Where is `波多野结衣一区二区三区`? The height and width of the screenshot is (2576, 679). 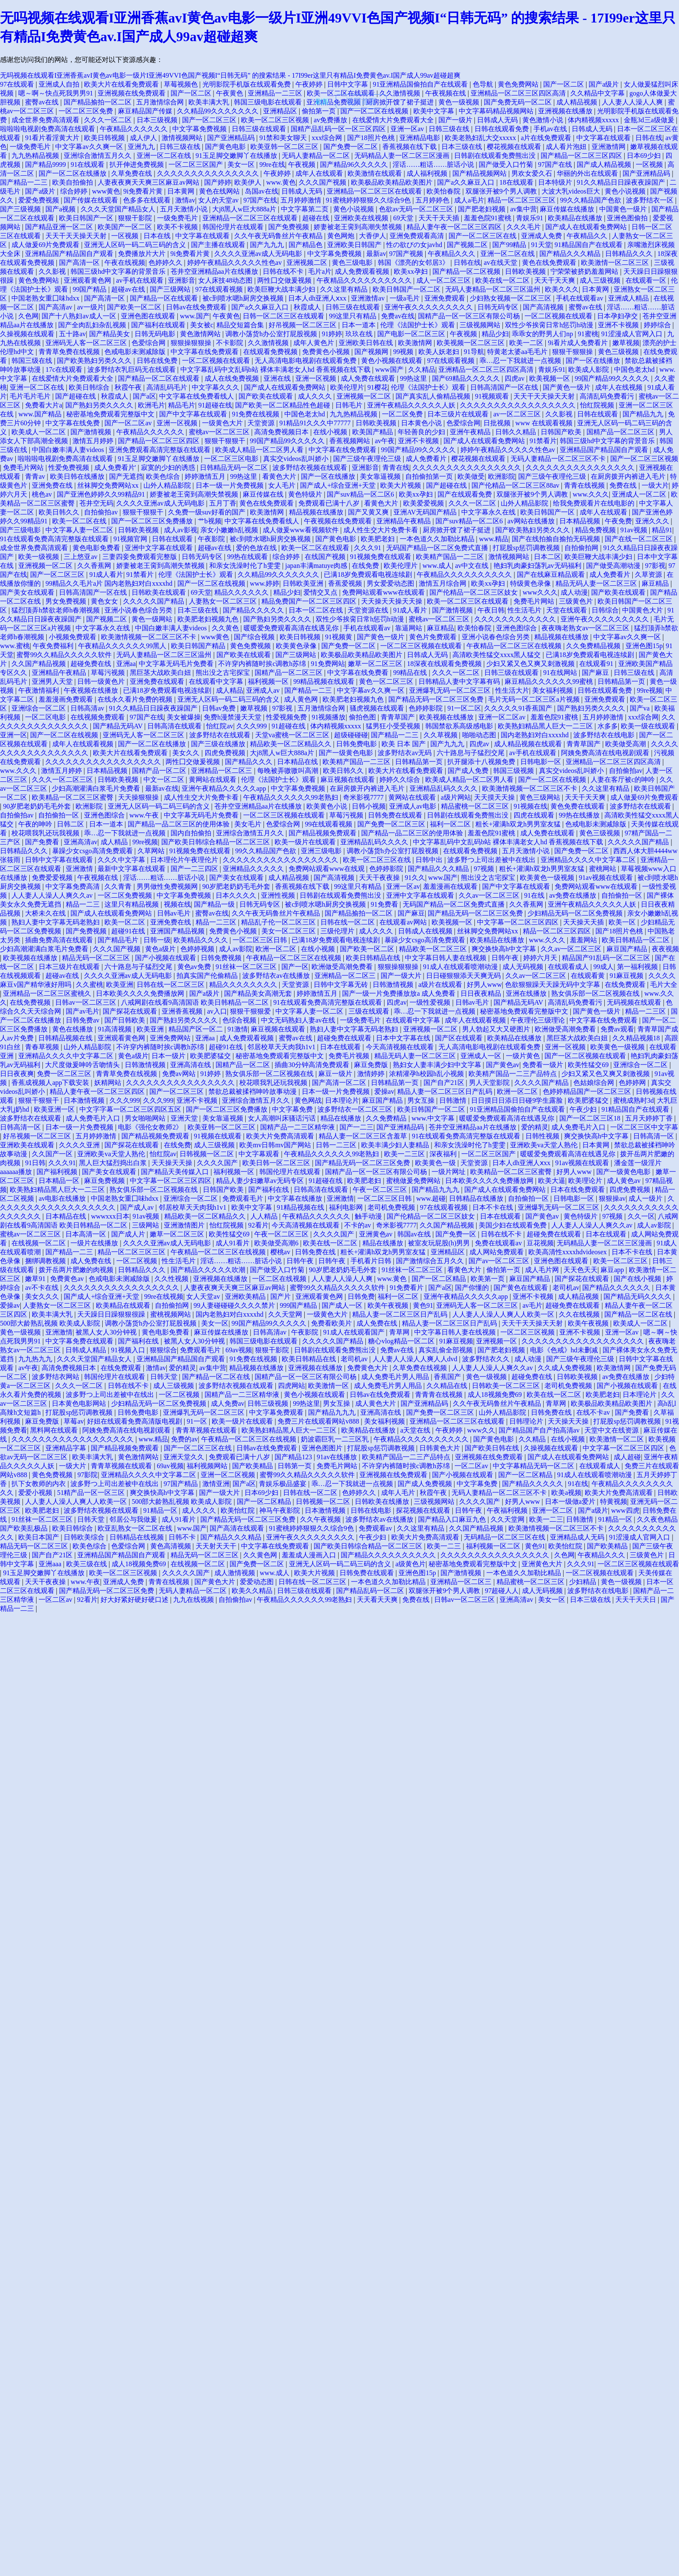
波多野结衣一区二区三区 is located at coordinates (355, 1109).